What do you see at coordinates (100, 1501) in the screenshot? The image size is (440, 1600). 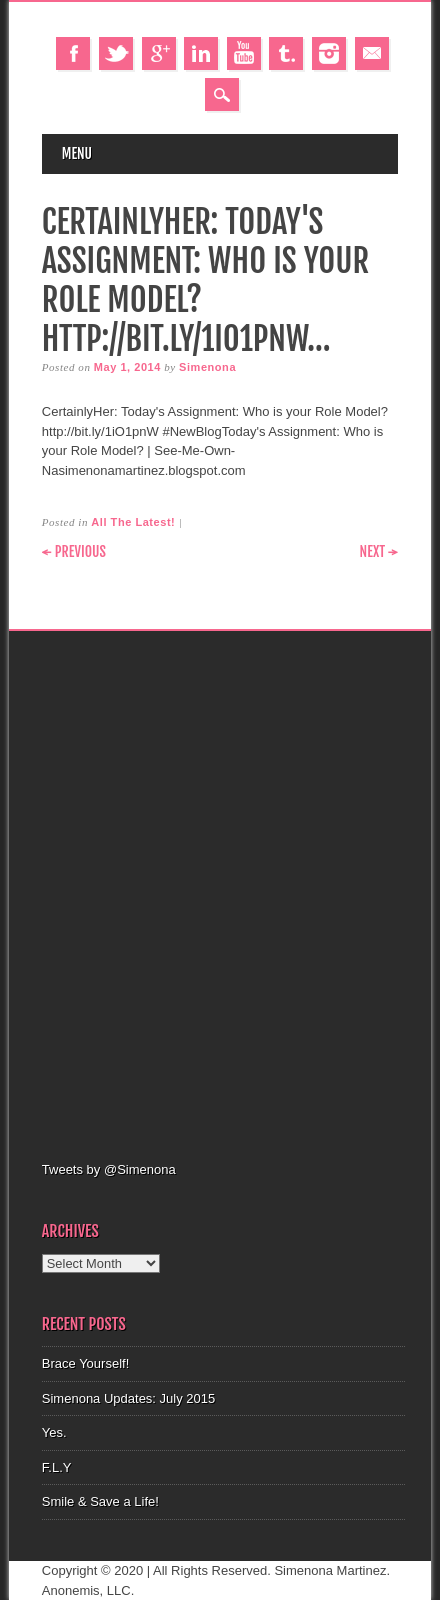 I see `Smile & Save a Life!` at bounding box center [100, 1501].